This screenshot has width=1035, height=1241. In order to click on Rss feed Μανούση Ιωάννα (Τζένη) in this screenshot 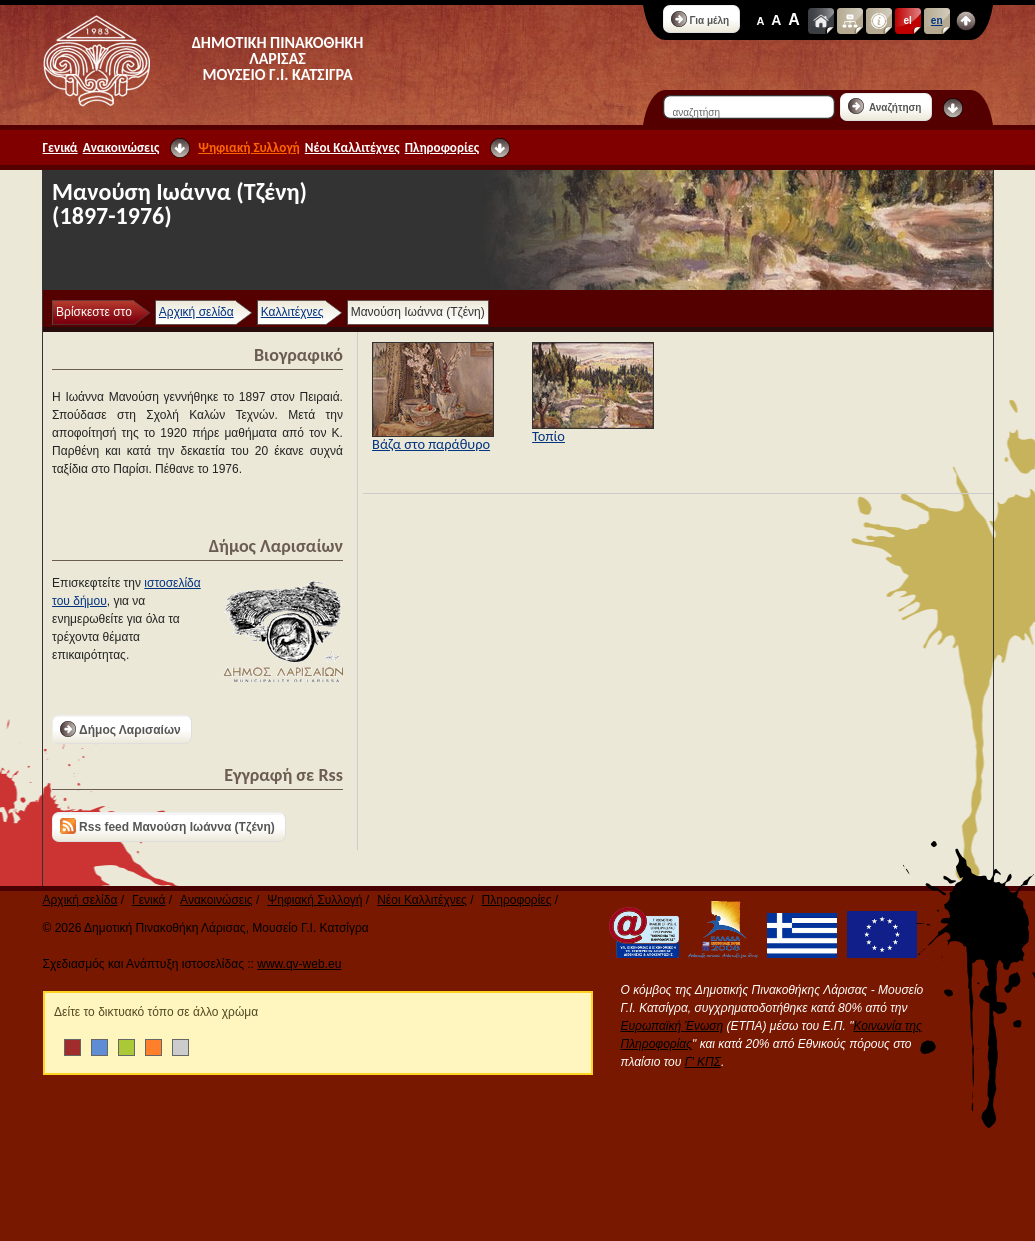, I will do `click(167, 826)`.